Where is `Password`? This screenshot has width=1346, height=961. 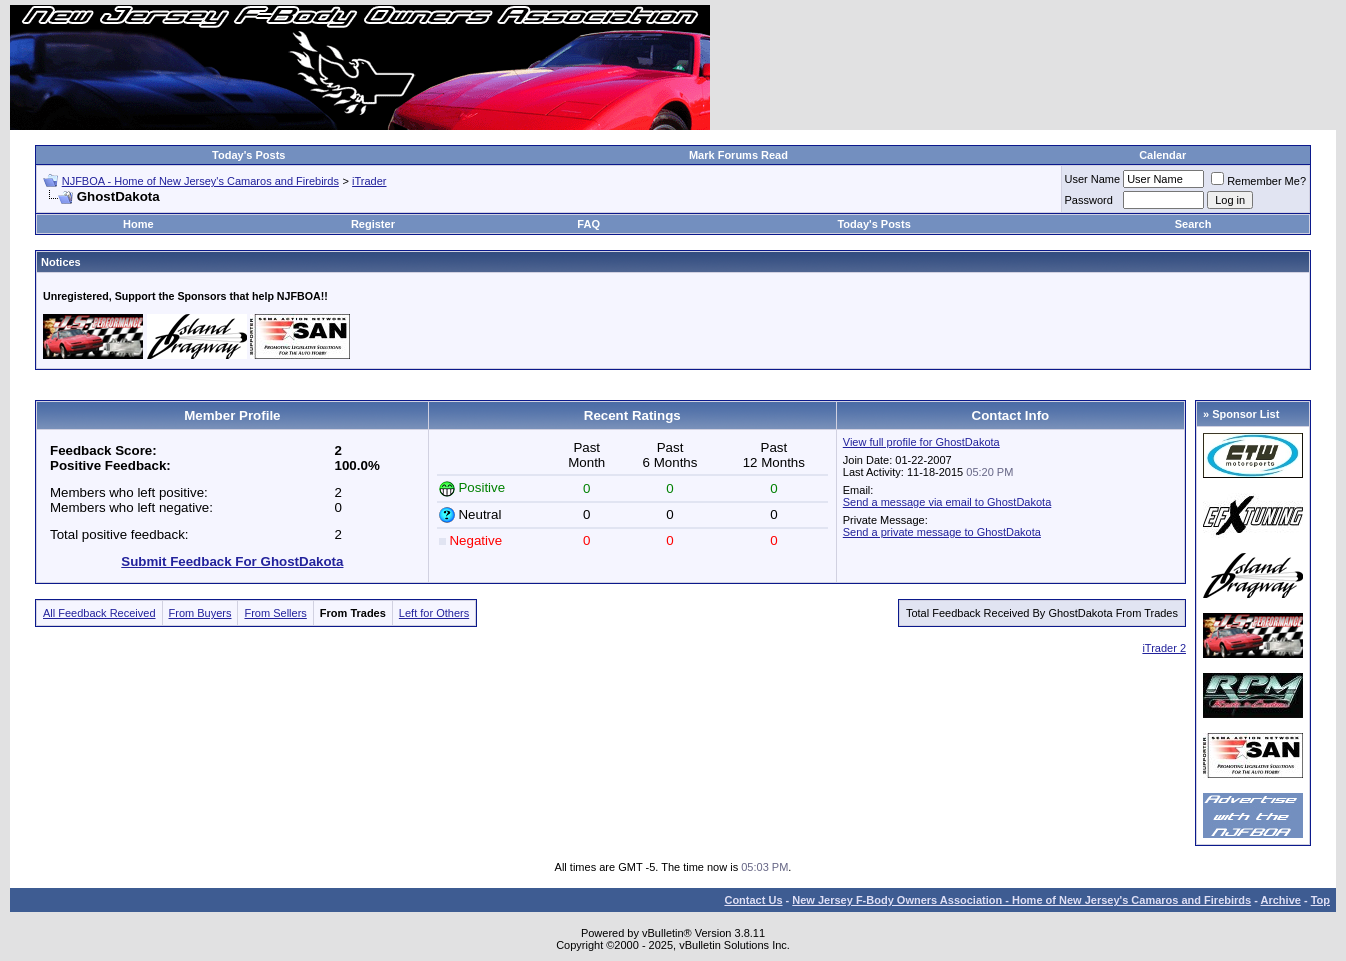
Password is located at coordinates (1089, 200).